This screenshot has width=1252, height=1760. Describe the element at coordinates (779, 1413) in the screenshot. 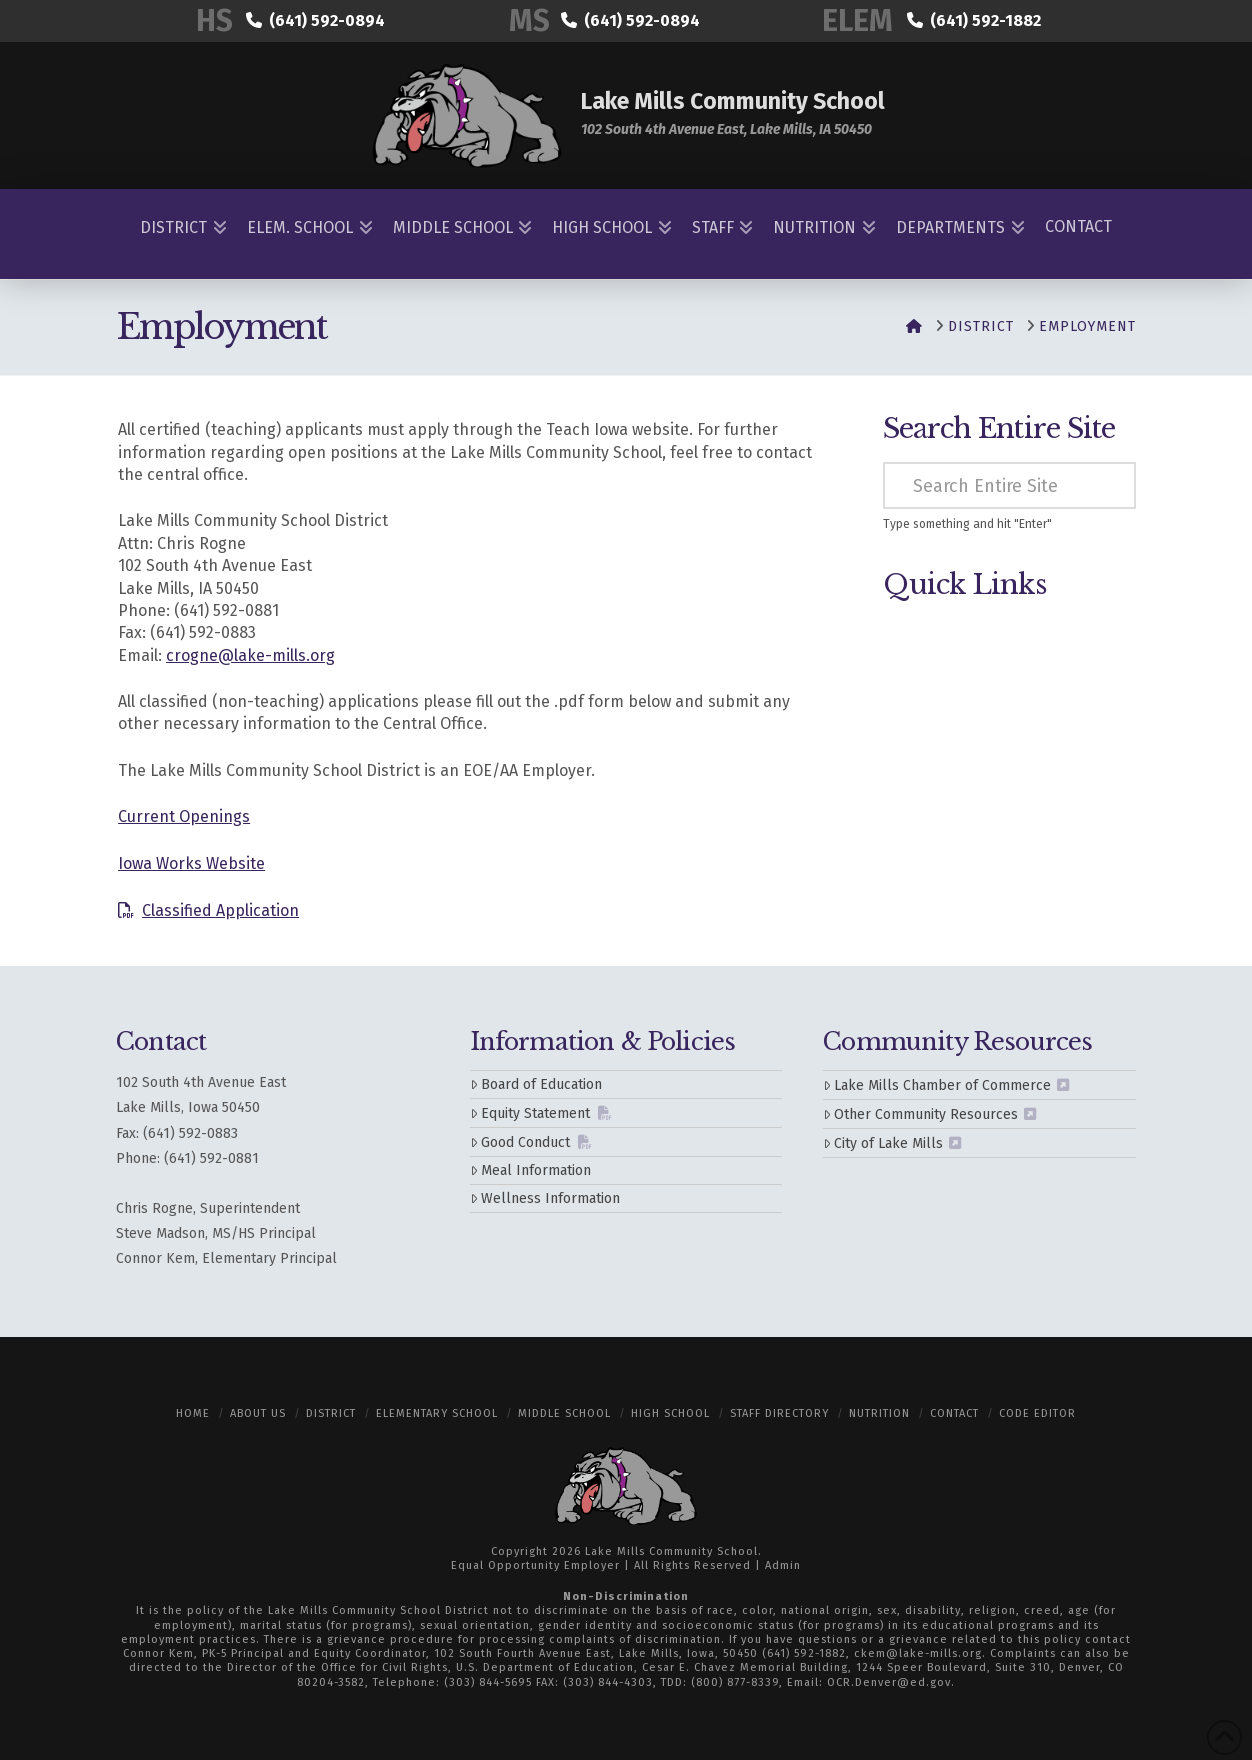

I see `Staff Directory` at that location.